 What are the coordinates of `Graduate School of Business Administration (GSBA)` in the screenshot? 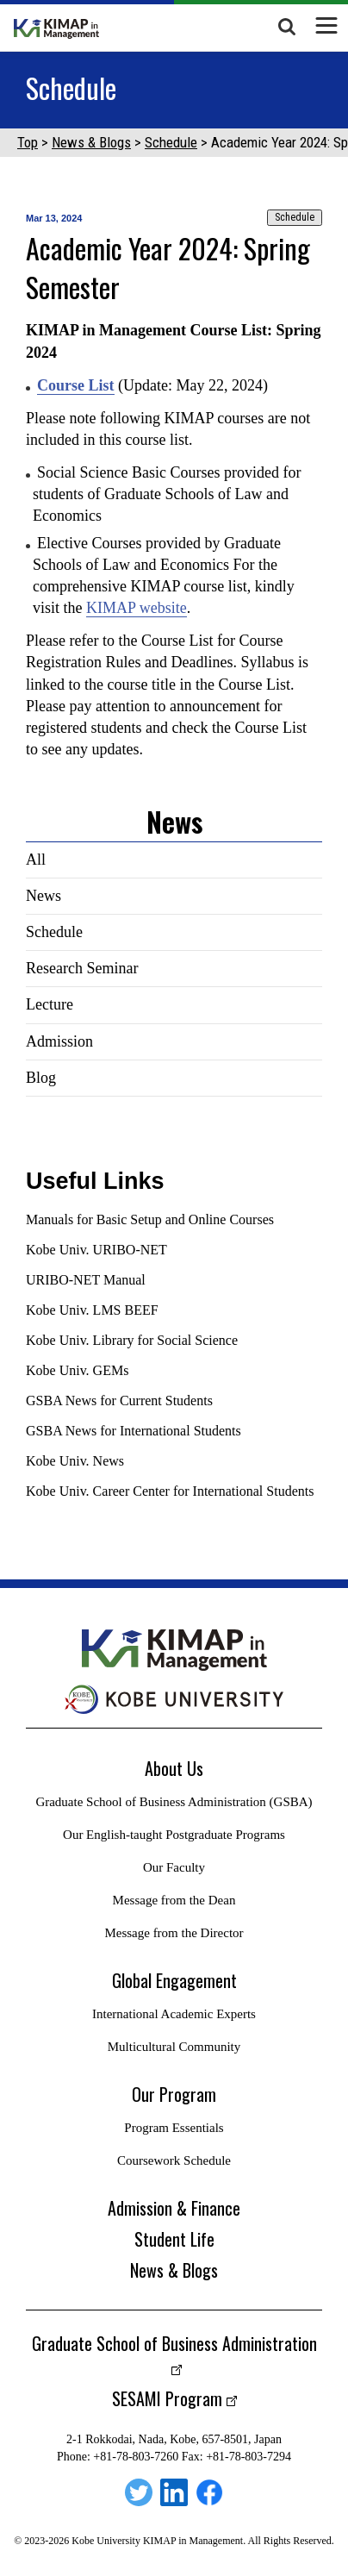 It's located at (173, 1802).